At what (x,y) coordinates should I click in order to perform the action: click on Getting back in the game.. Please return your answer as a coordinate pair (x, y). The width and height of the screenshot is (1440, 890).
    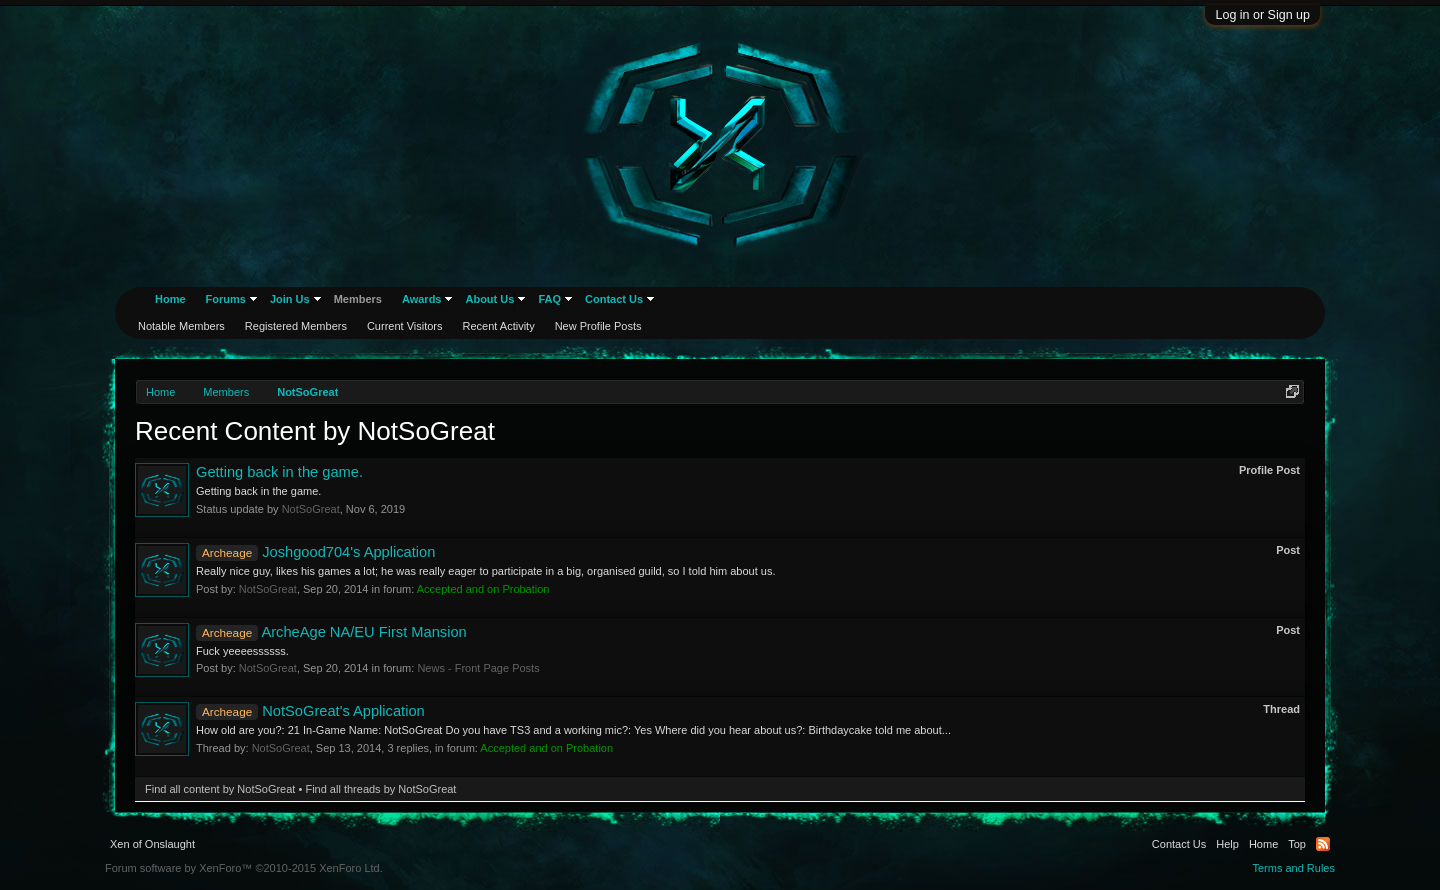
    Looking at the image, I should click on (279, 472).